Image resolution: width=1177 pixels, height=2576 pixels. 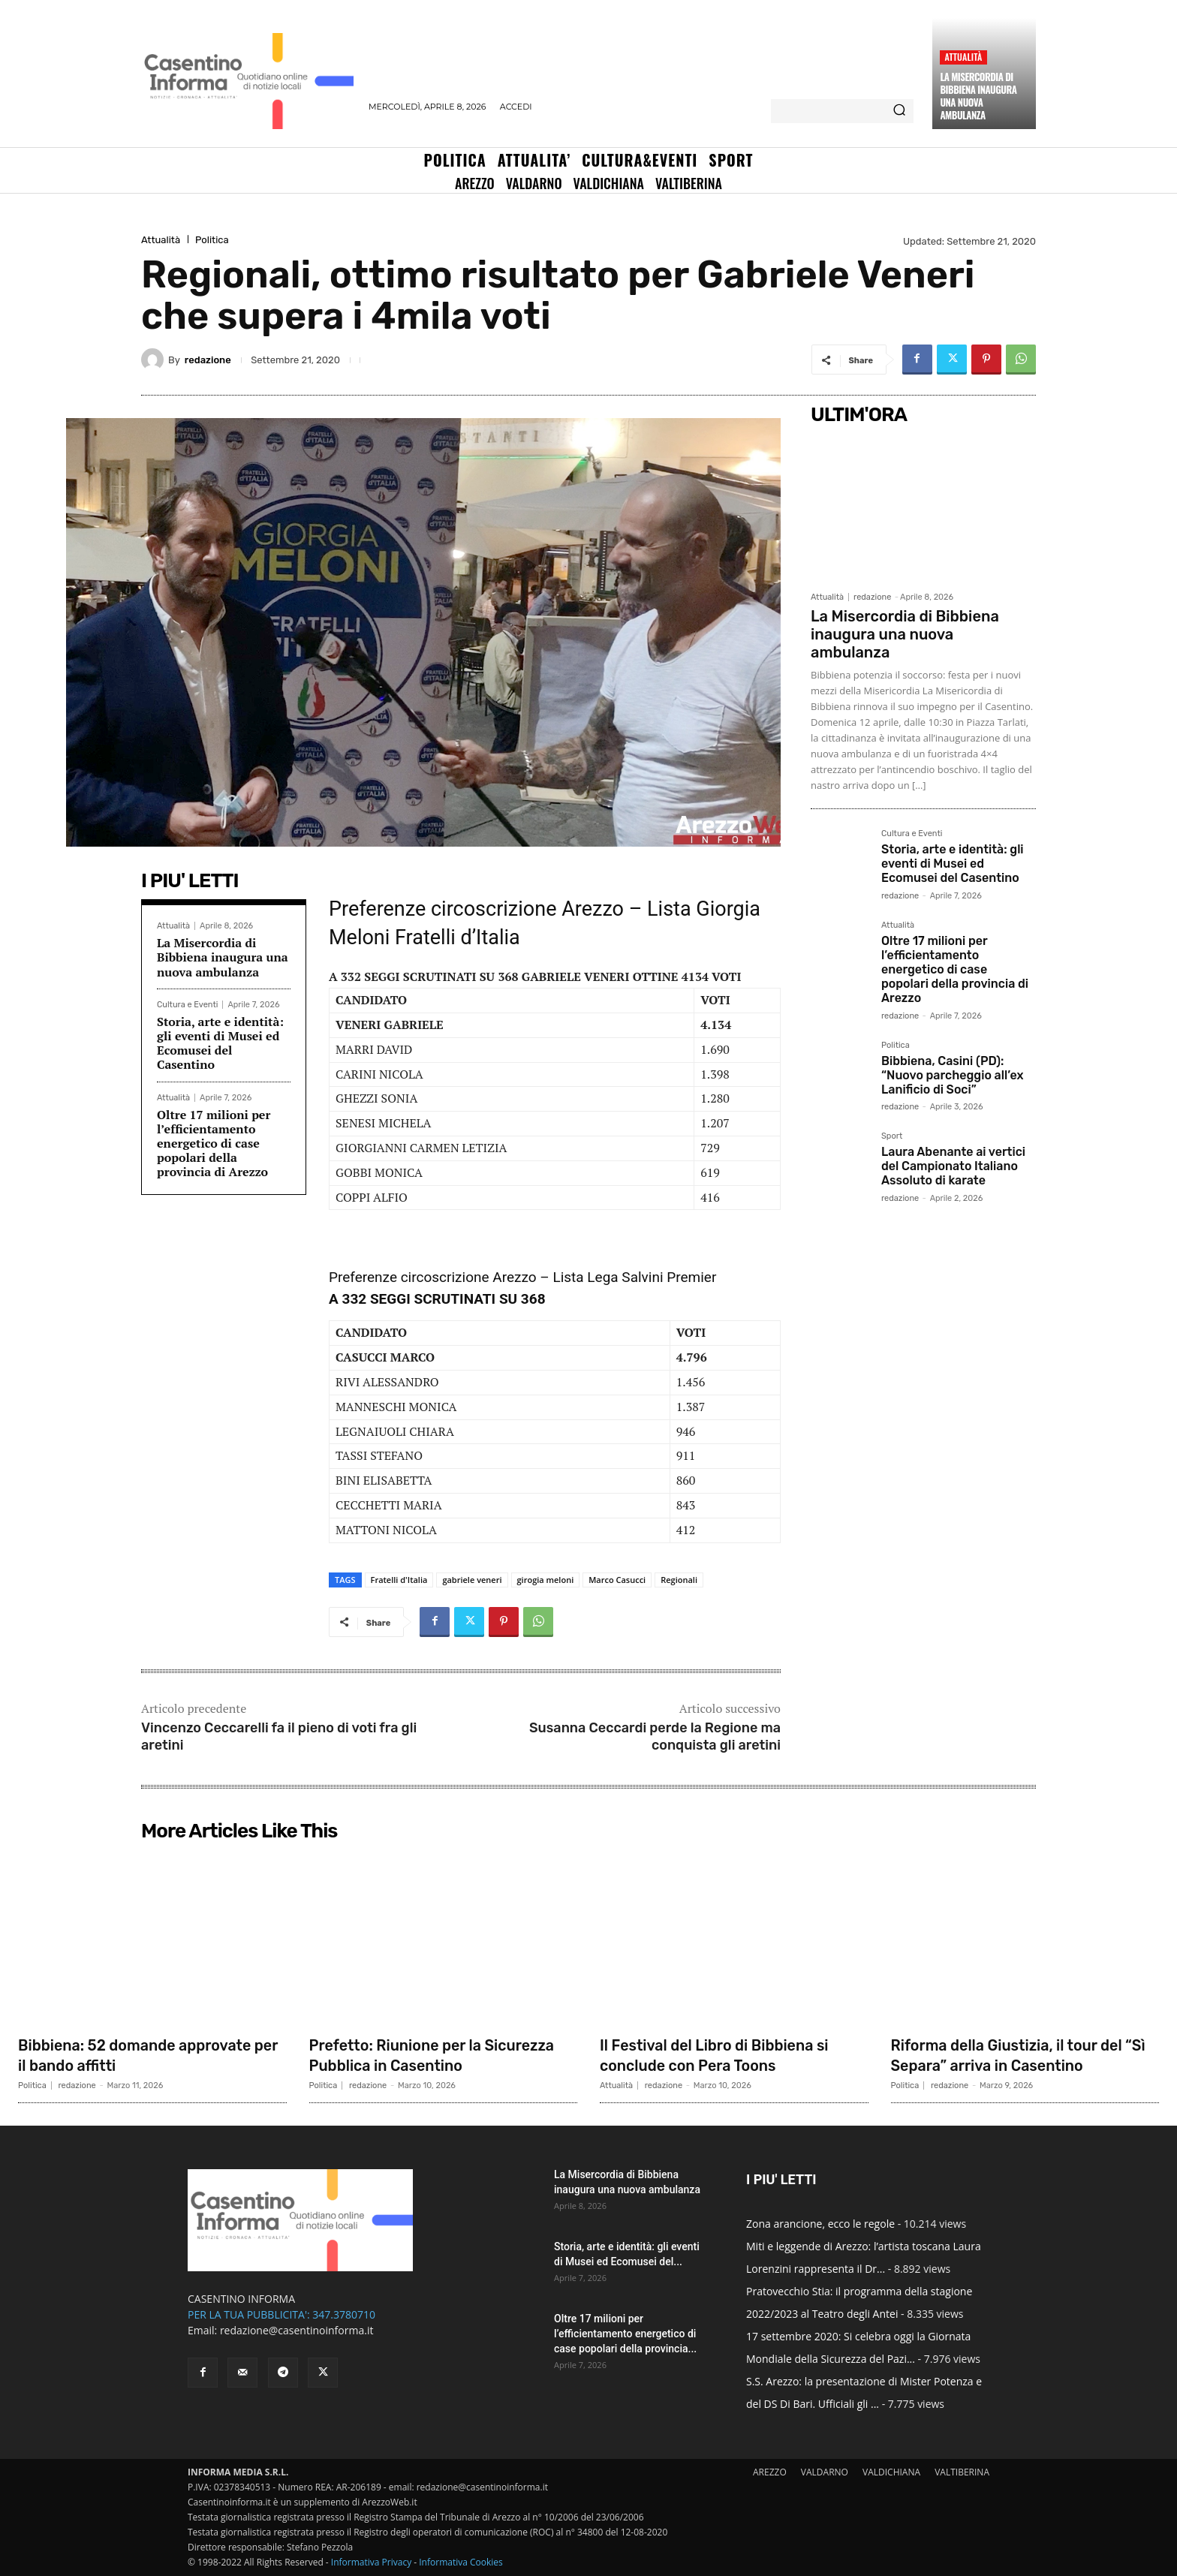 I want to click on Laura Abenante ai vertici del Campionato Italiano Assoluto di karate, so click(x=953, y=1166).